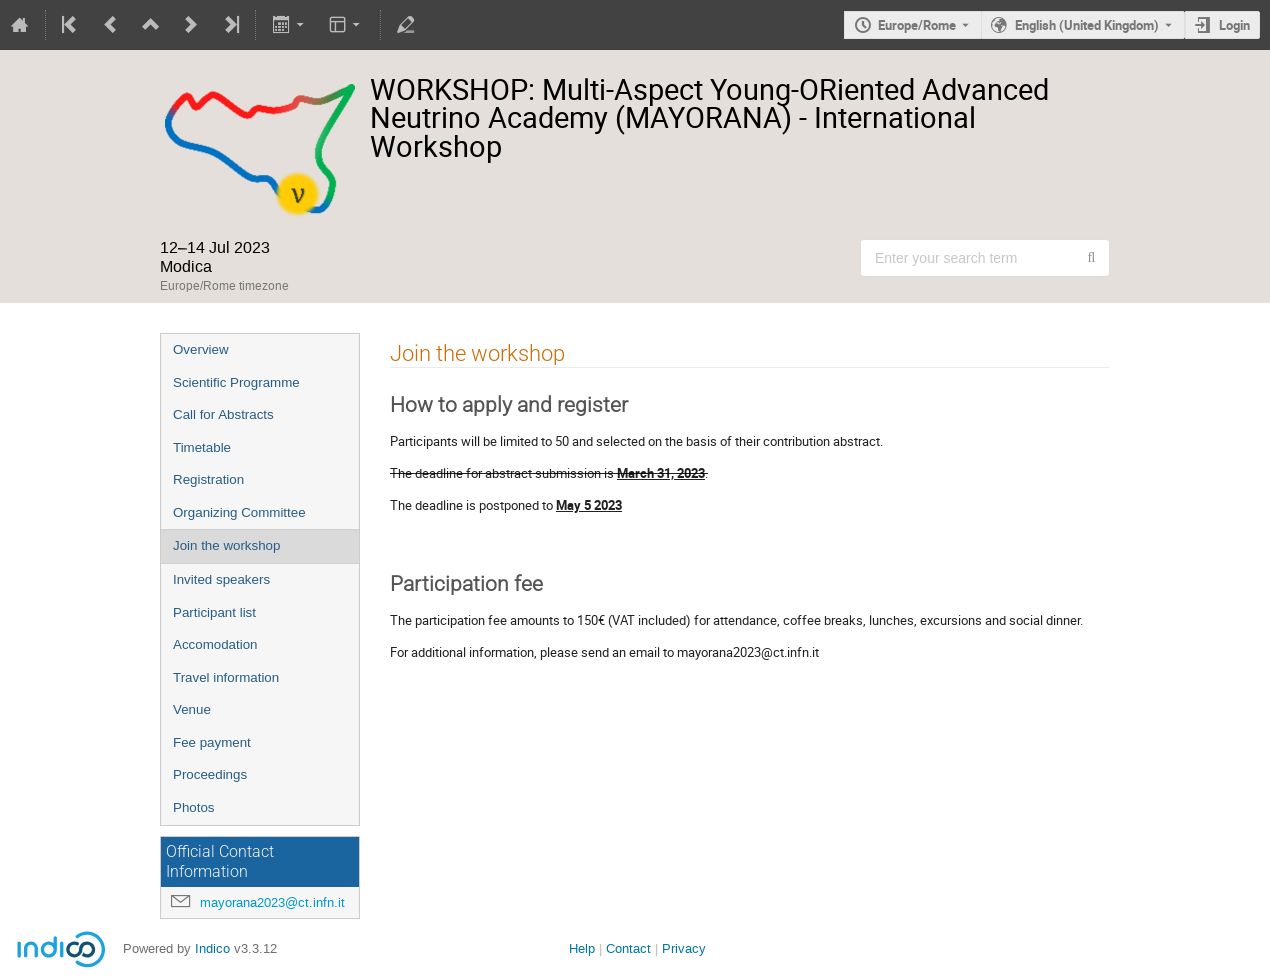  Describe the element at coordinates (210, 774) in the screenshot. I see `Proceedings` at that location.